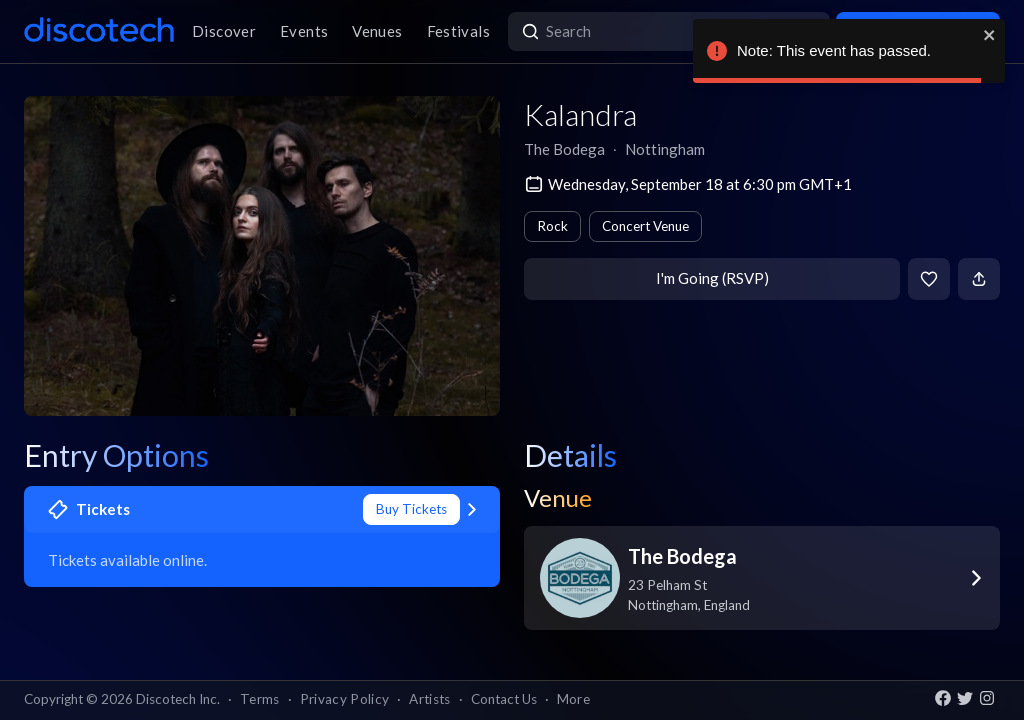 This screenshot has height=720, width=1024. What do you see at coordinates (260, 699) in the screenshot?
I see `Terms` at bounding box center [260, 699].